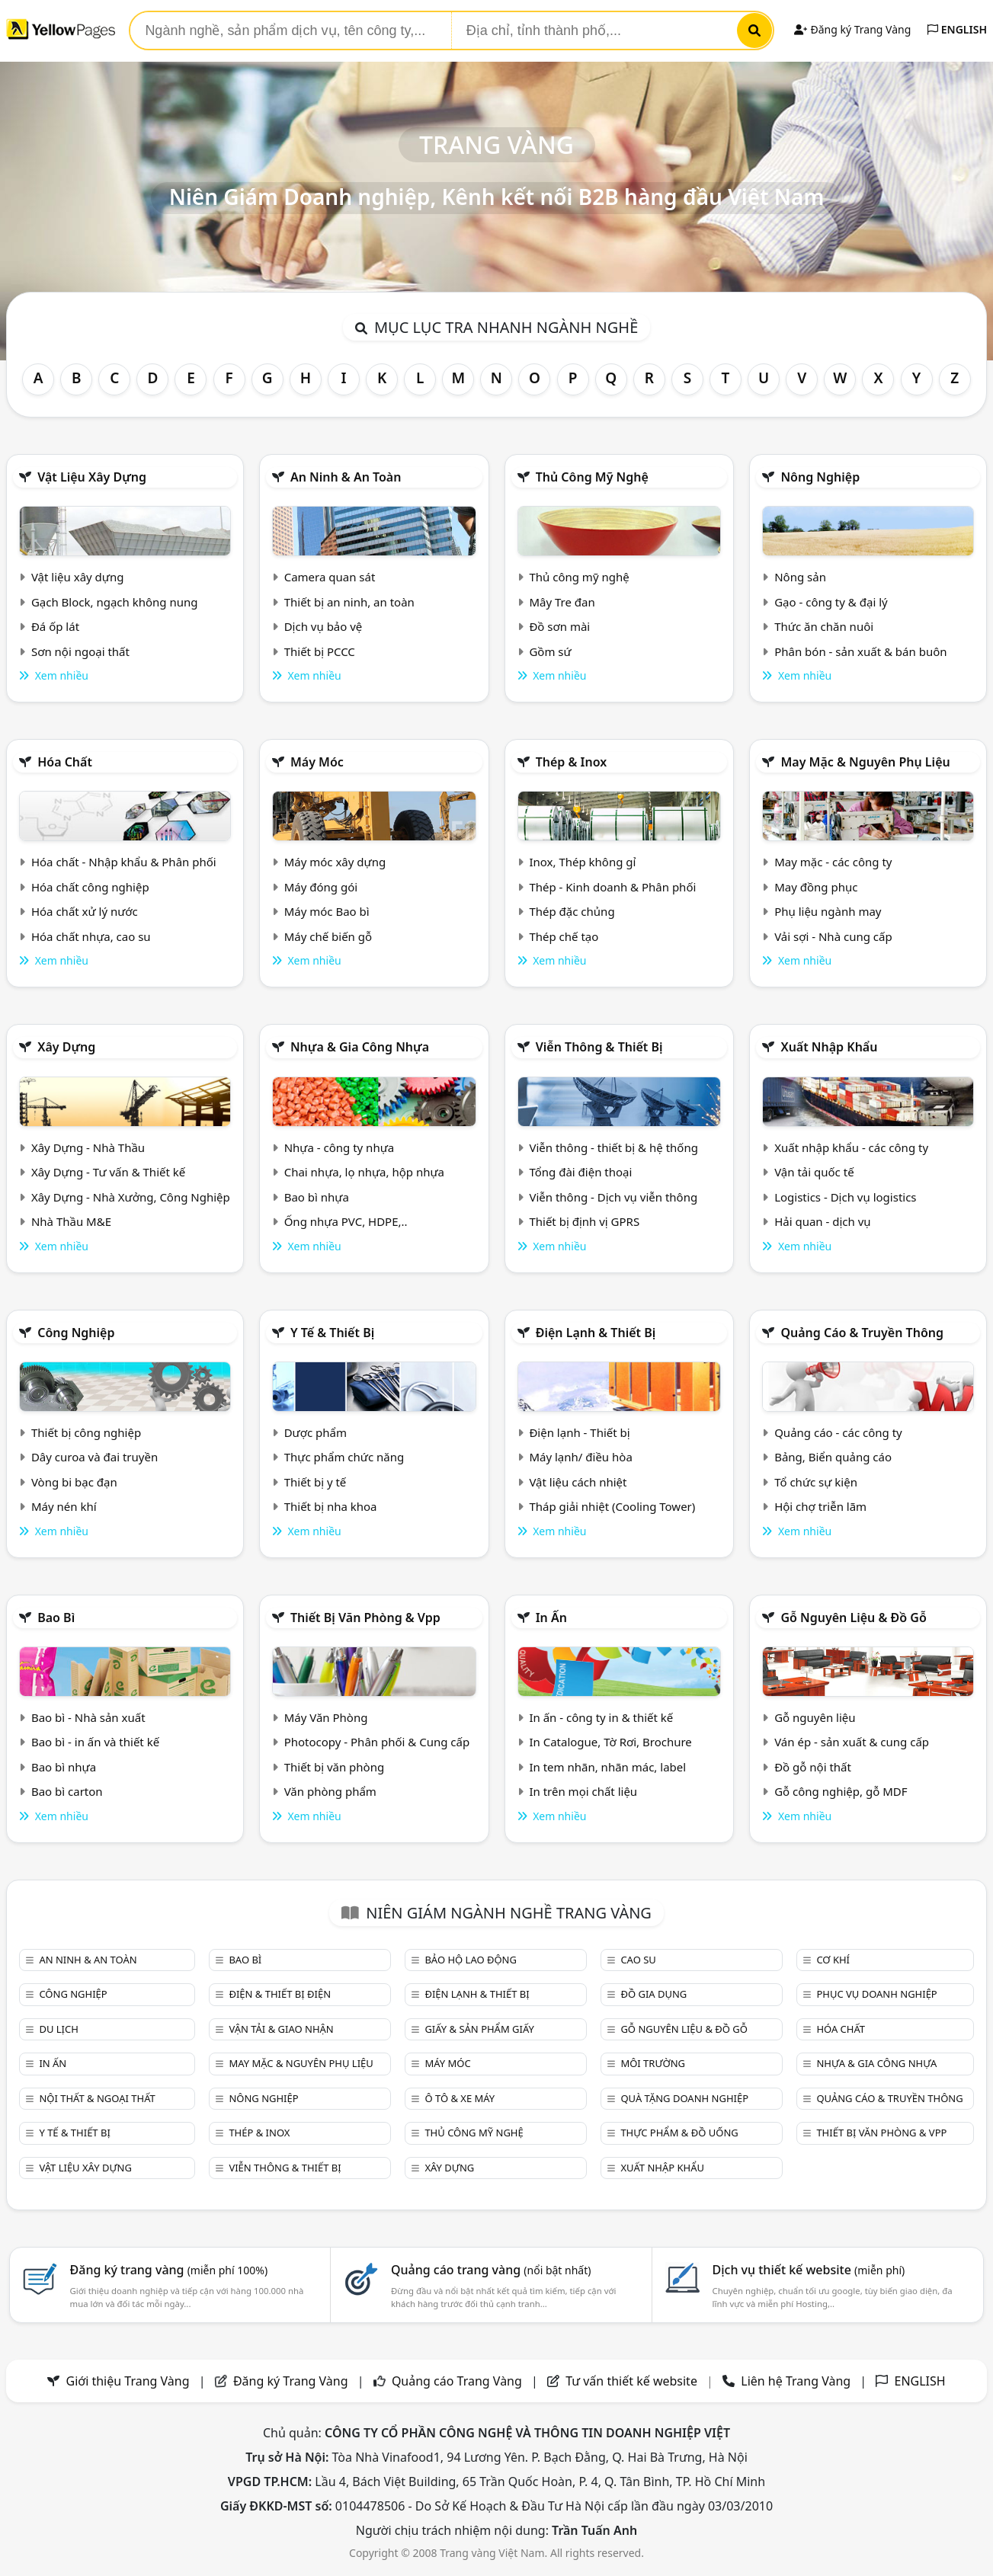  I want to click on Giới thiệu Trang Vàng, so click(128, 2381).